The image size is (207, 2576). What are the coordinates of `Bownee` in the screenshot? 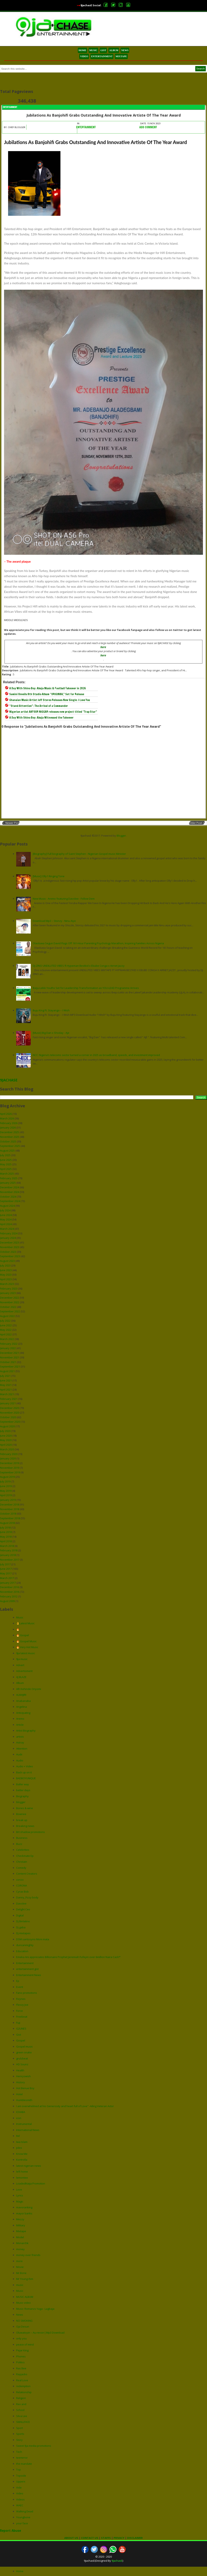 It's located at (21, 1814).